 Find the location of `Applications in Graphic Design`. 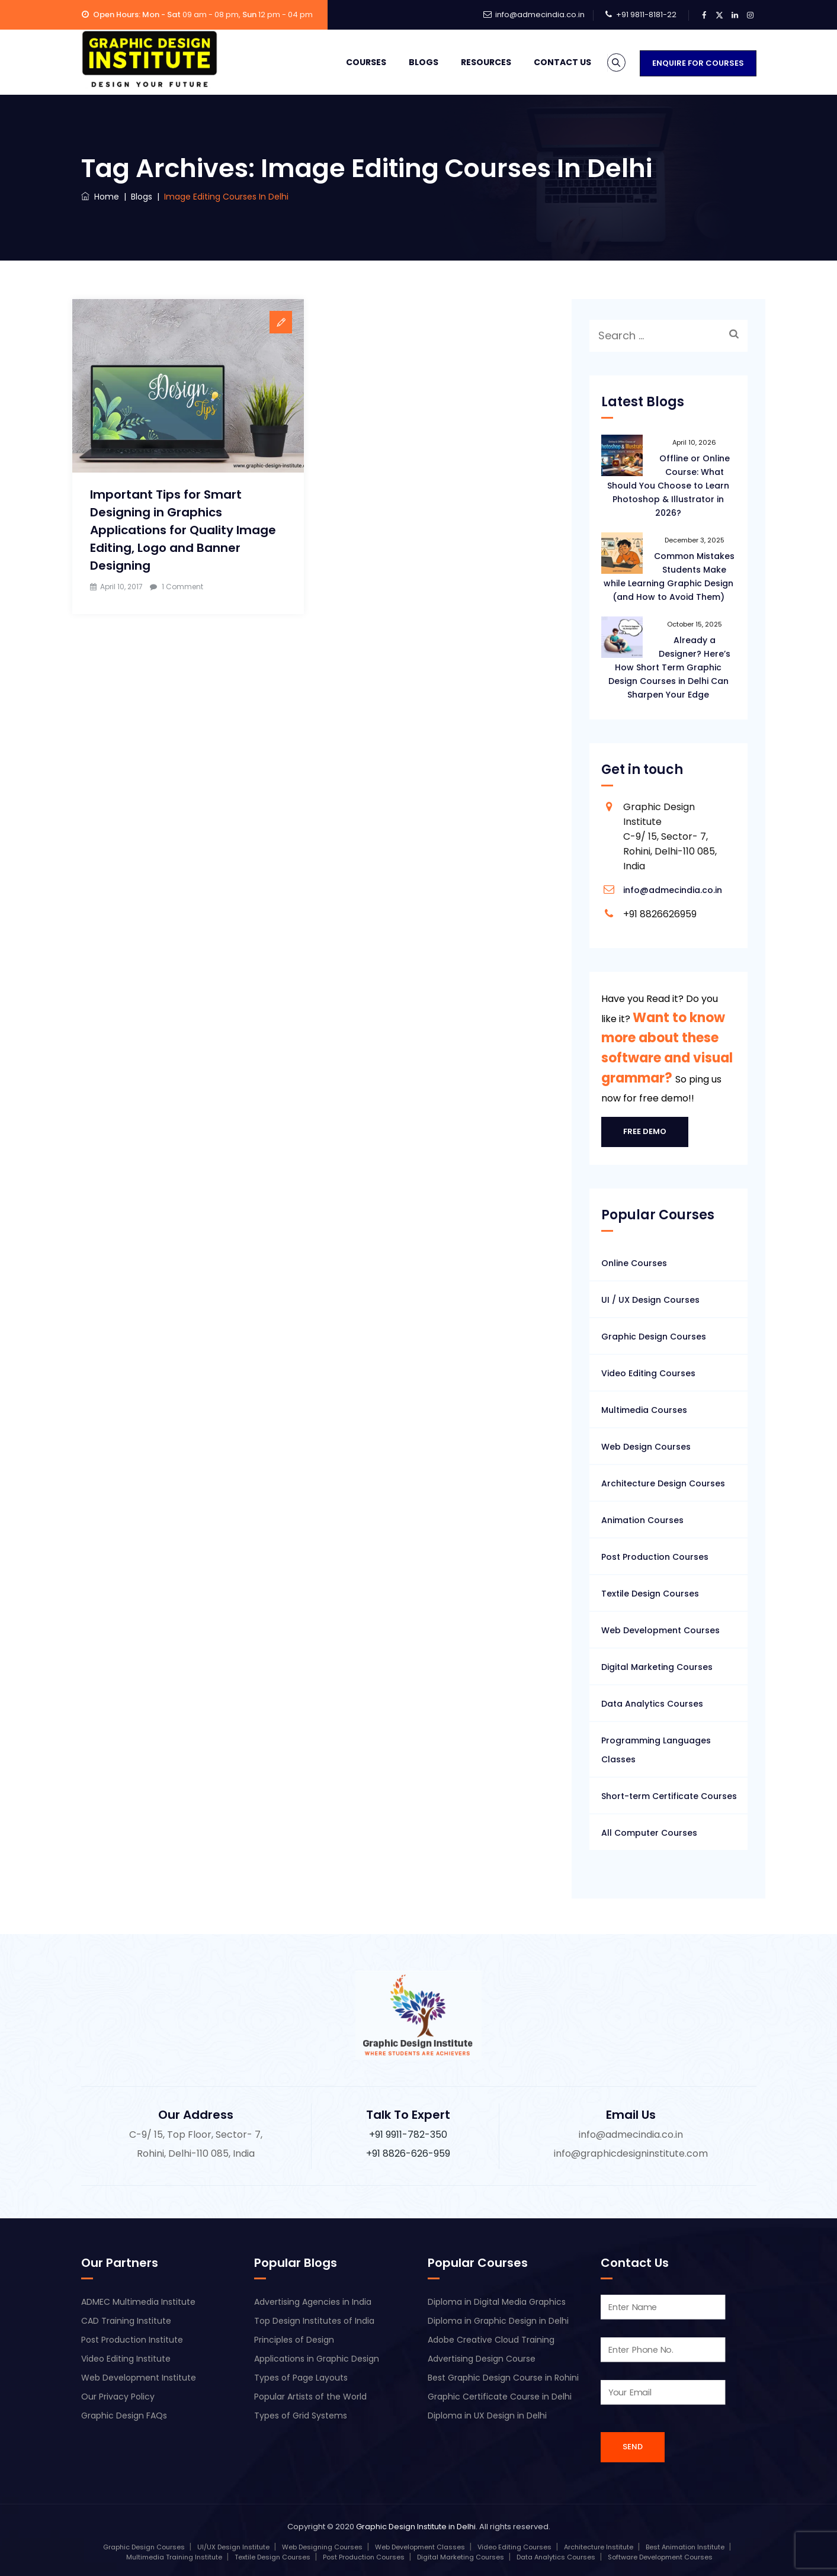

Applications in Graphic Design is located at coordinates (316, 2359).